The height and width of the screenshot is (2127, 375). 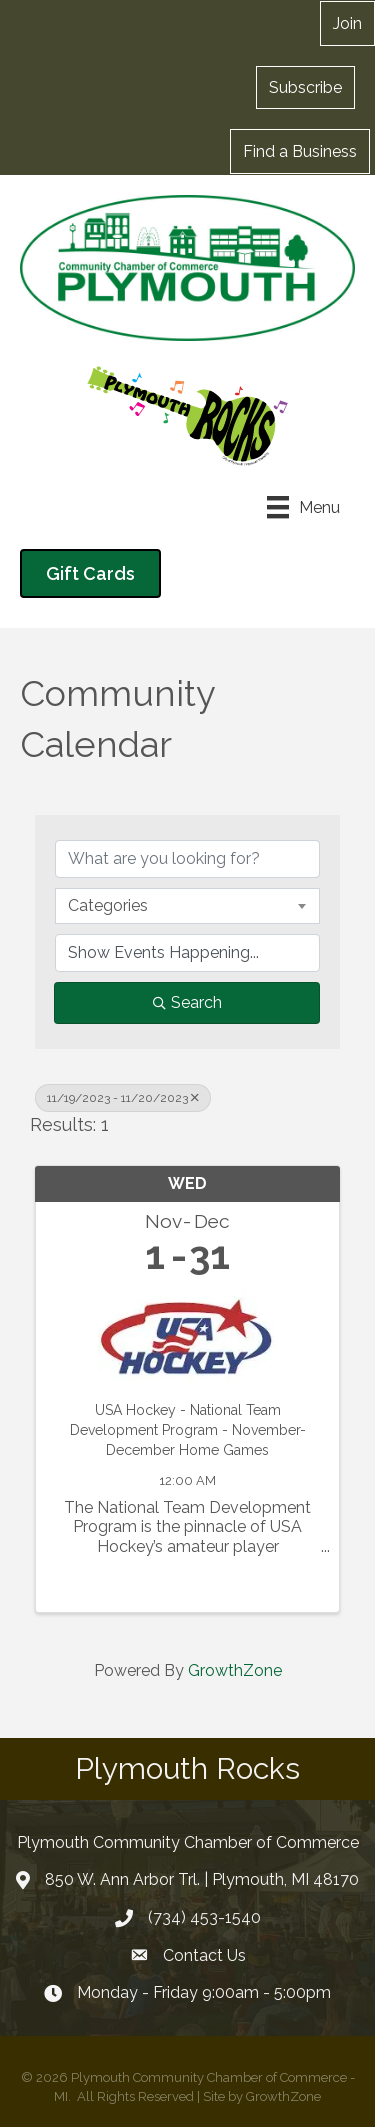 What do you see at coordinates (187, 859) in the screenshot?
I see `[Search by keyword]` at bounding box center [187, 859].